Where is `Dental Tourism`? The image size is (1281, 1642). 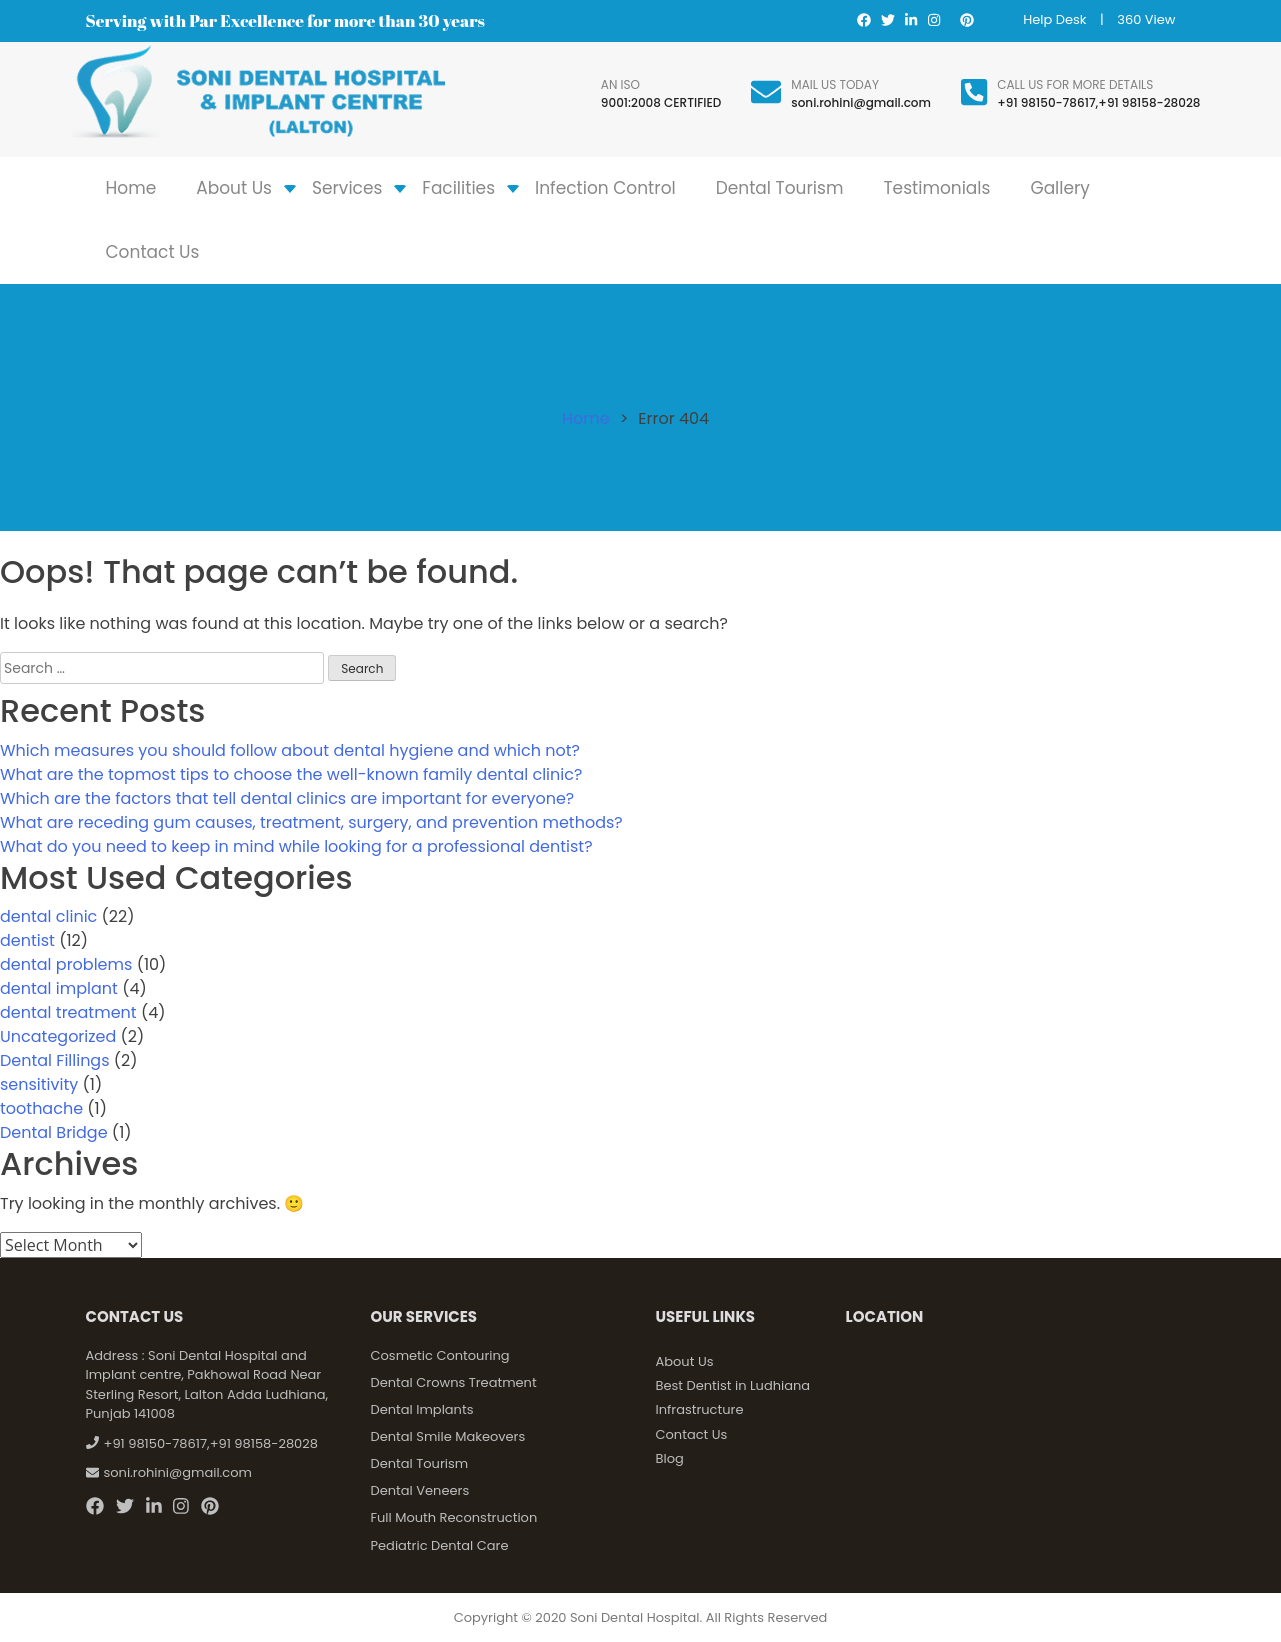 Dental Tourism is located at coordinates (780, 188).